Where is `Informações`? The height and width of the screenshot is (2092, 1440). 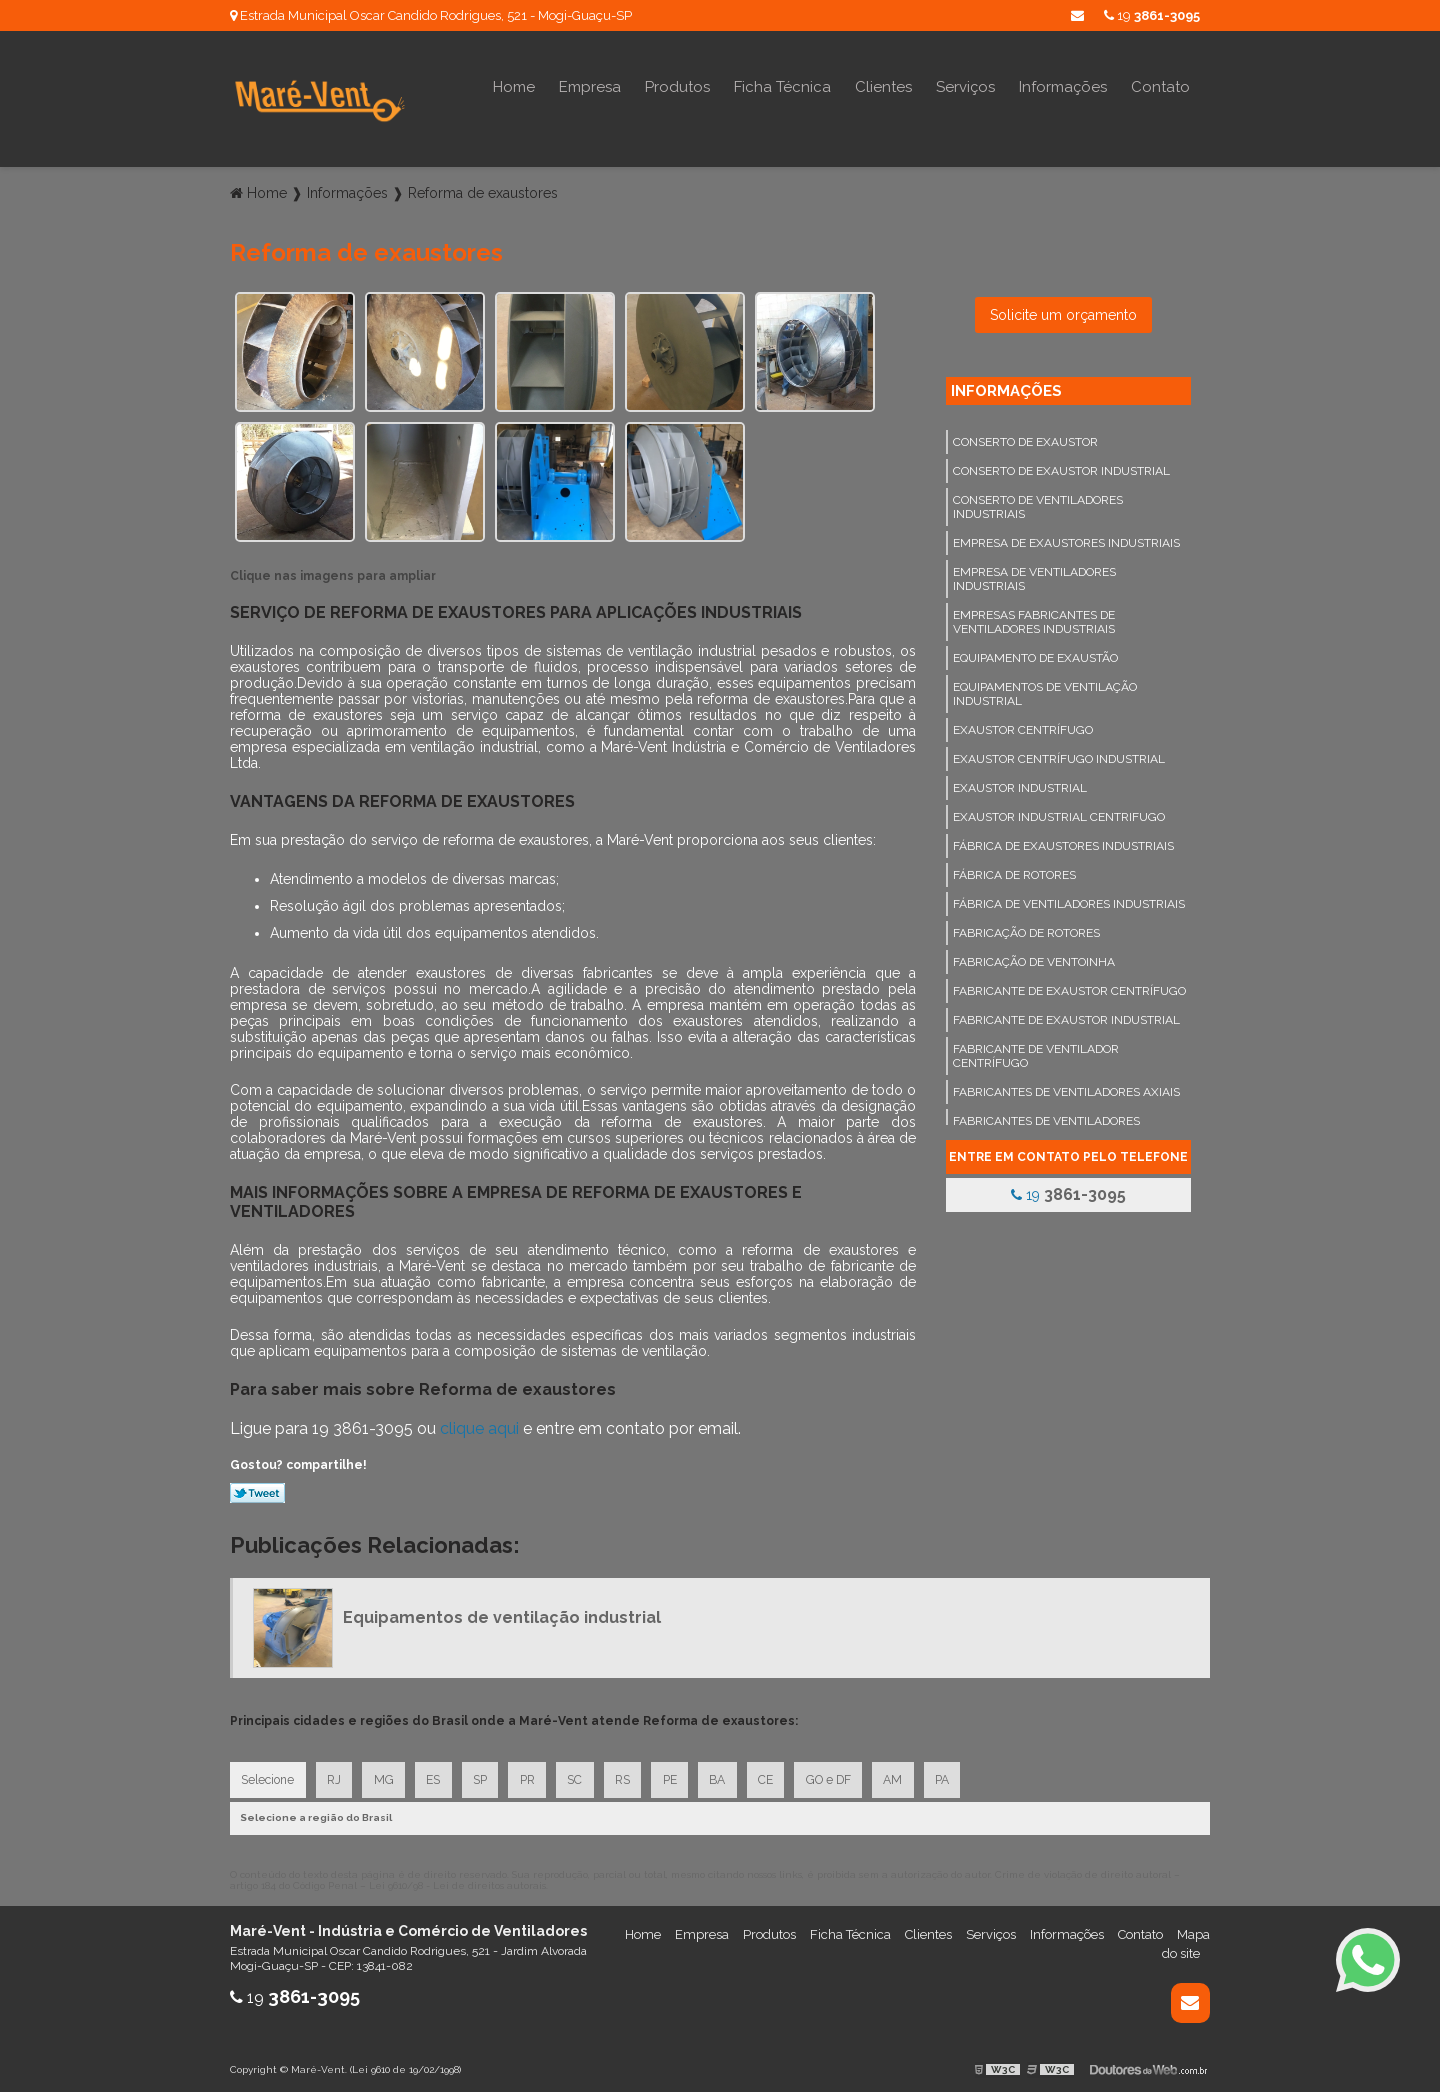 Informações is located at coordinates (1063, 87).